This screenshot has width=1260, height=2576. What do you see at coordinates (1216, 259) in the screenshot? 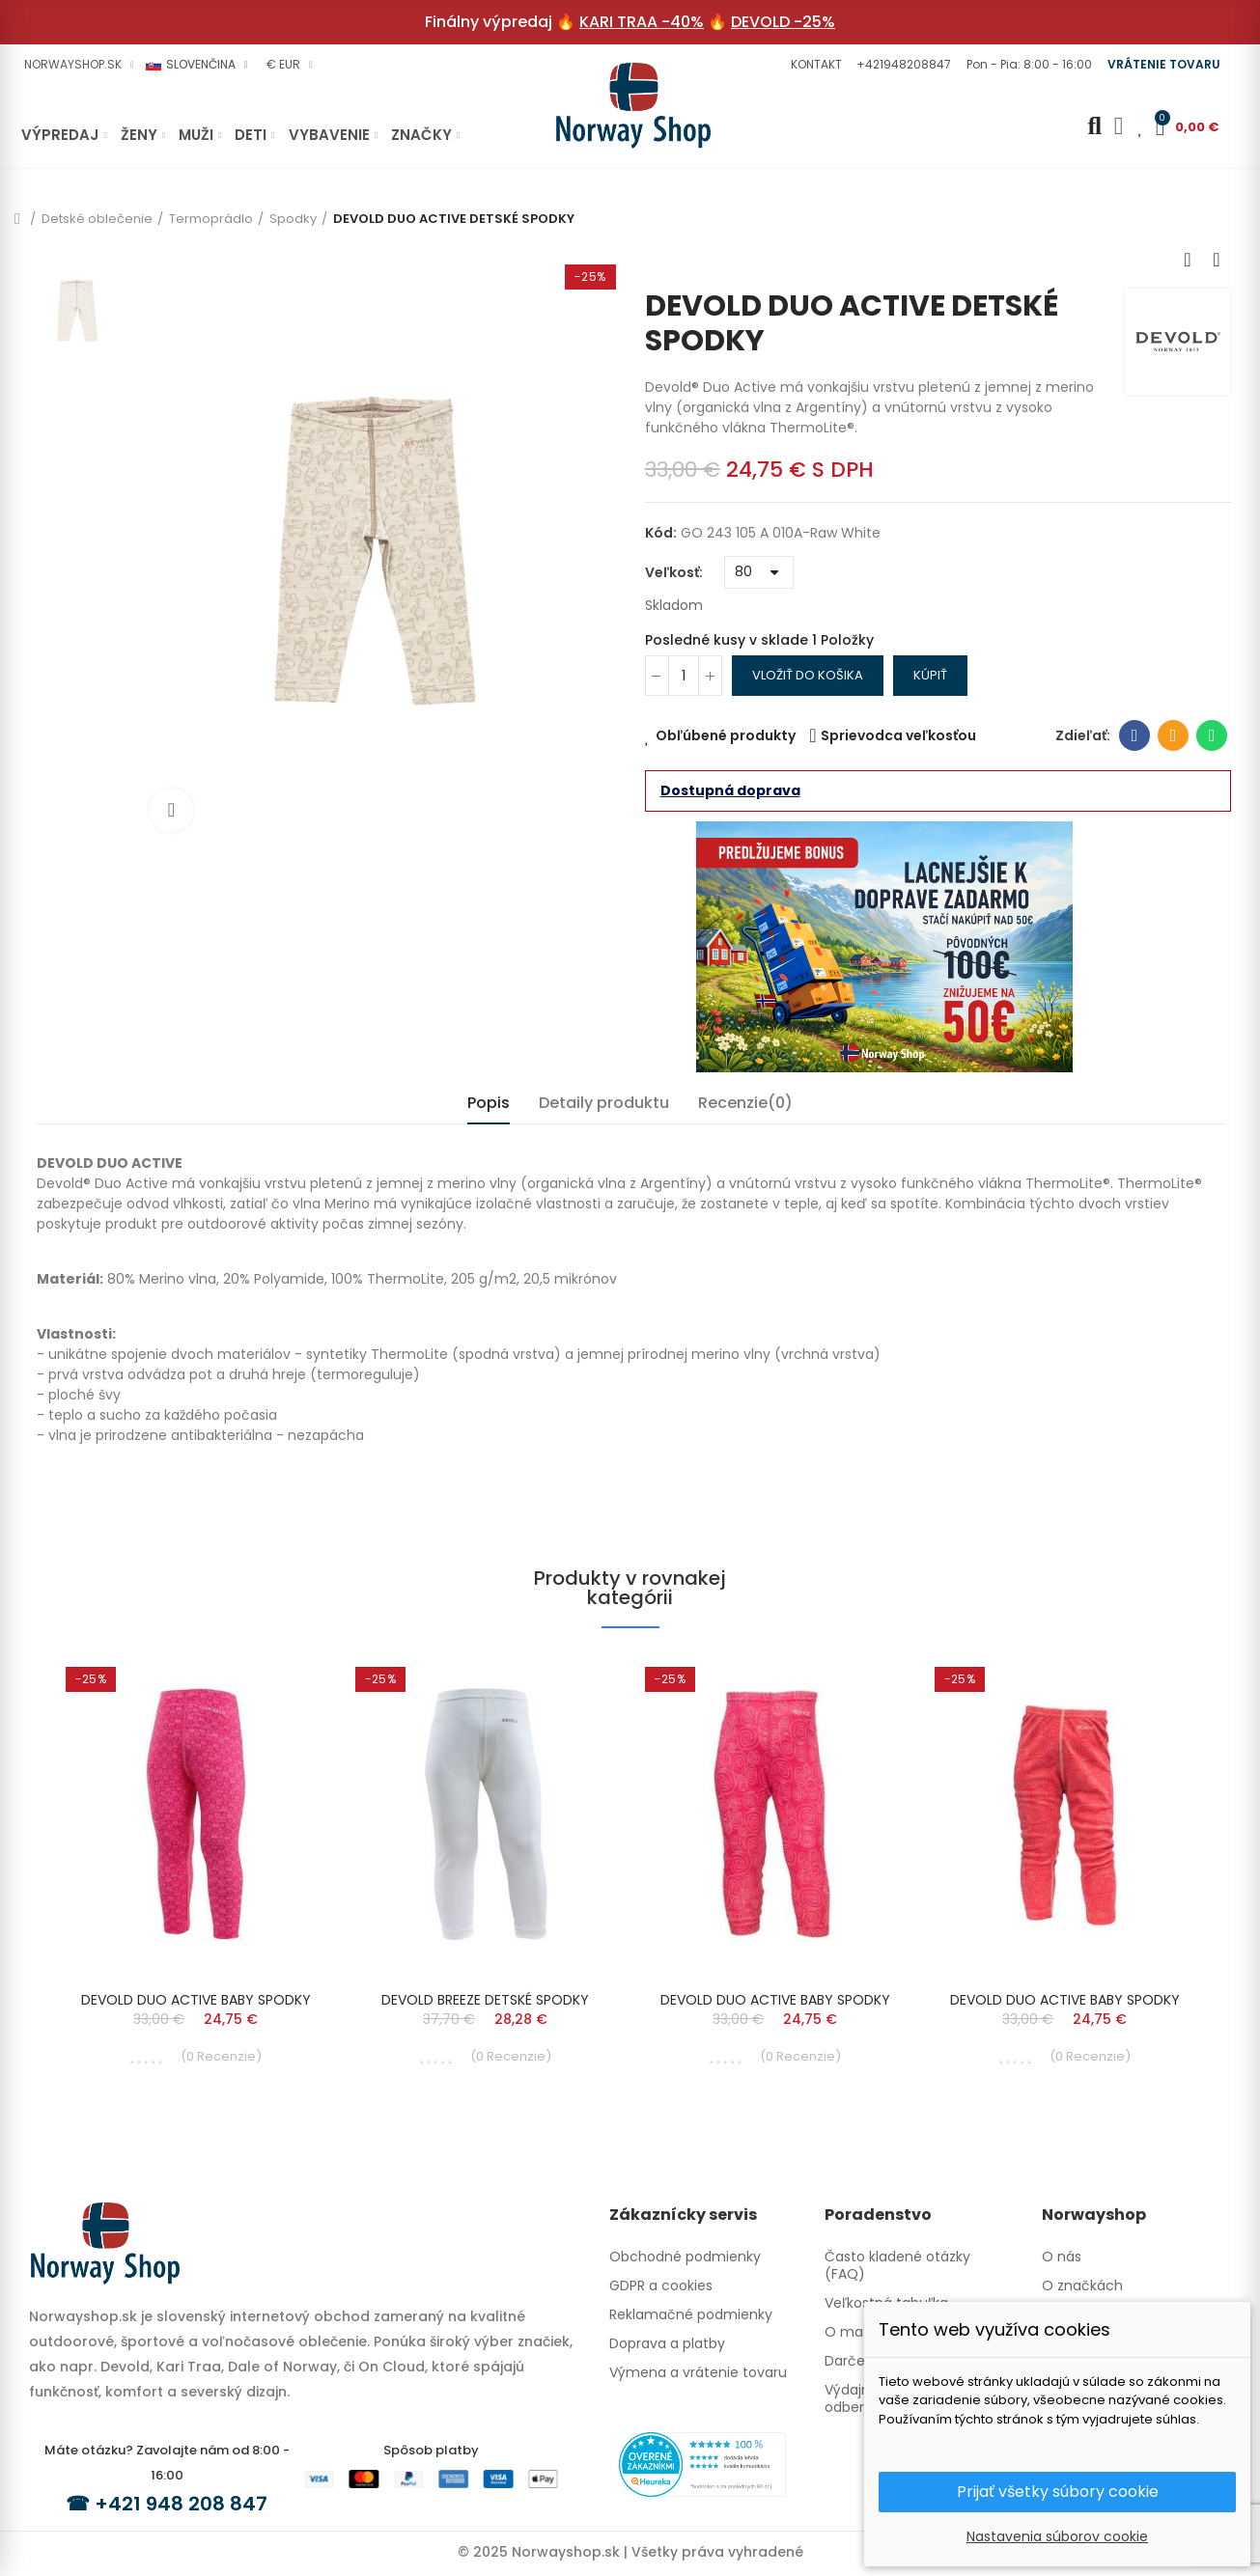
I see `Next product` at bounding box center [1216, 259].